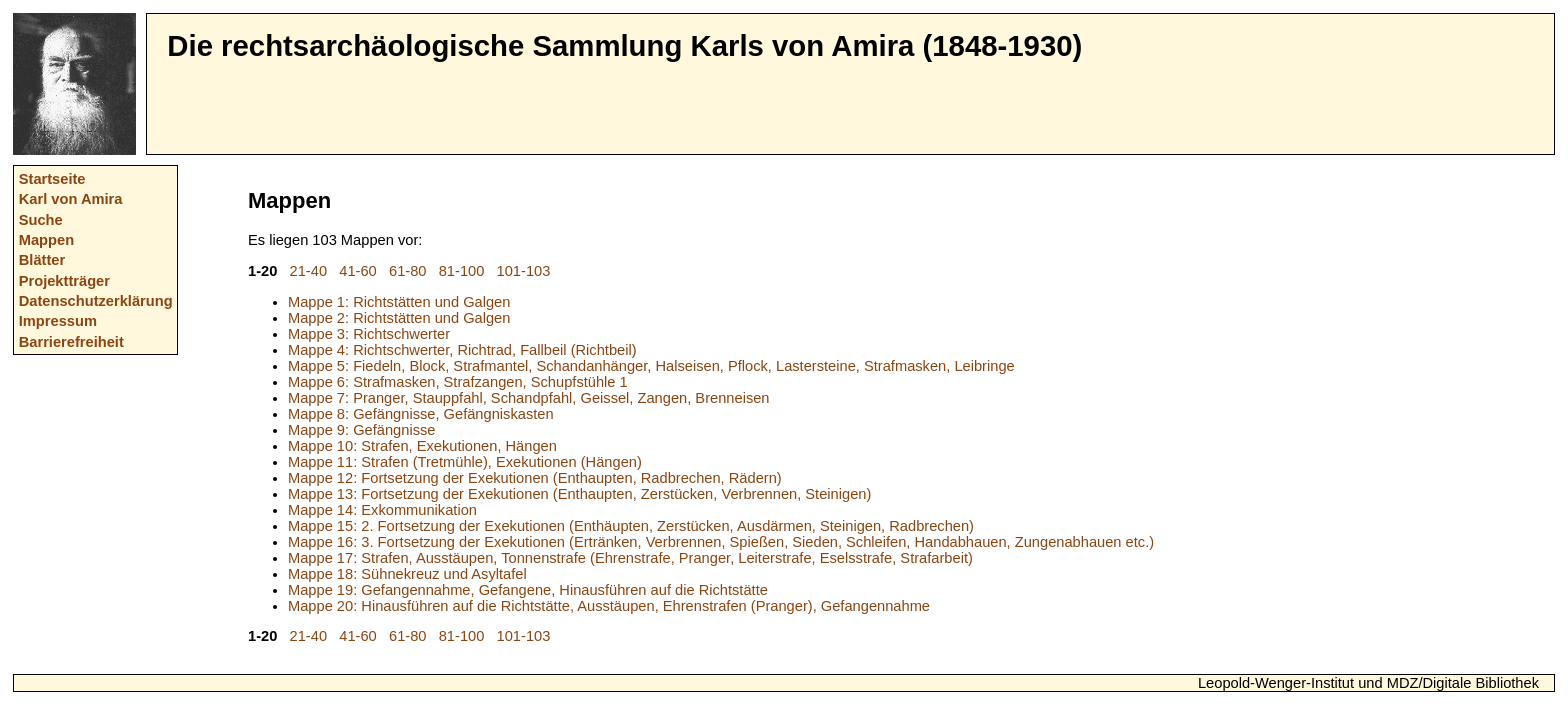 The height and width of the screenshot is (720, 1568). Describe the element at coordinates (579, 494) in the screenshot. I see `Mappe 13: Fortsetzung der Exekutionen (Enthaupten, Zerstücken, Verbrennen, Steinigen)` at that location.